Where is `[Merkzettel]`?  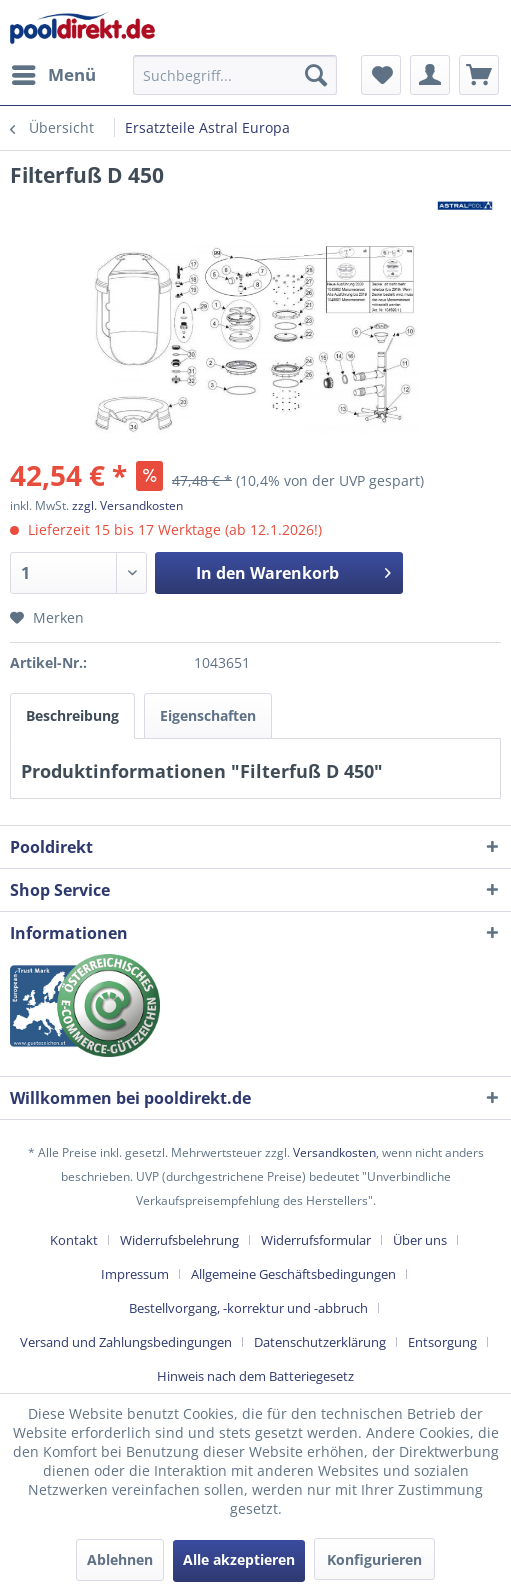 [Merkzettel] is located at coordinates (381, 75).